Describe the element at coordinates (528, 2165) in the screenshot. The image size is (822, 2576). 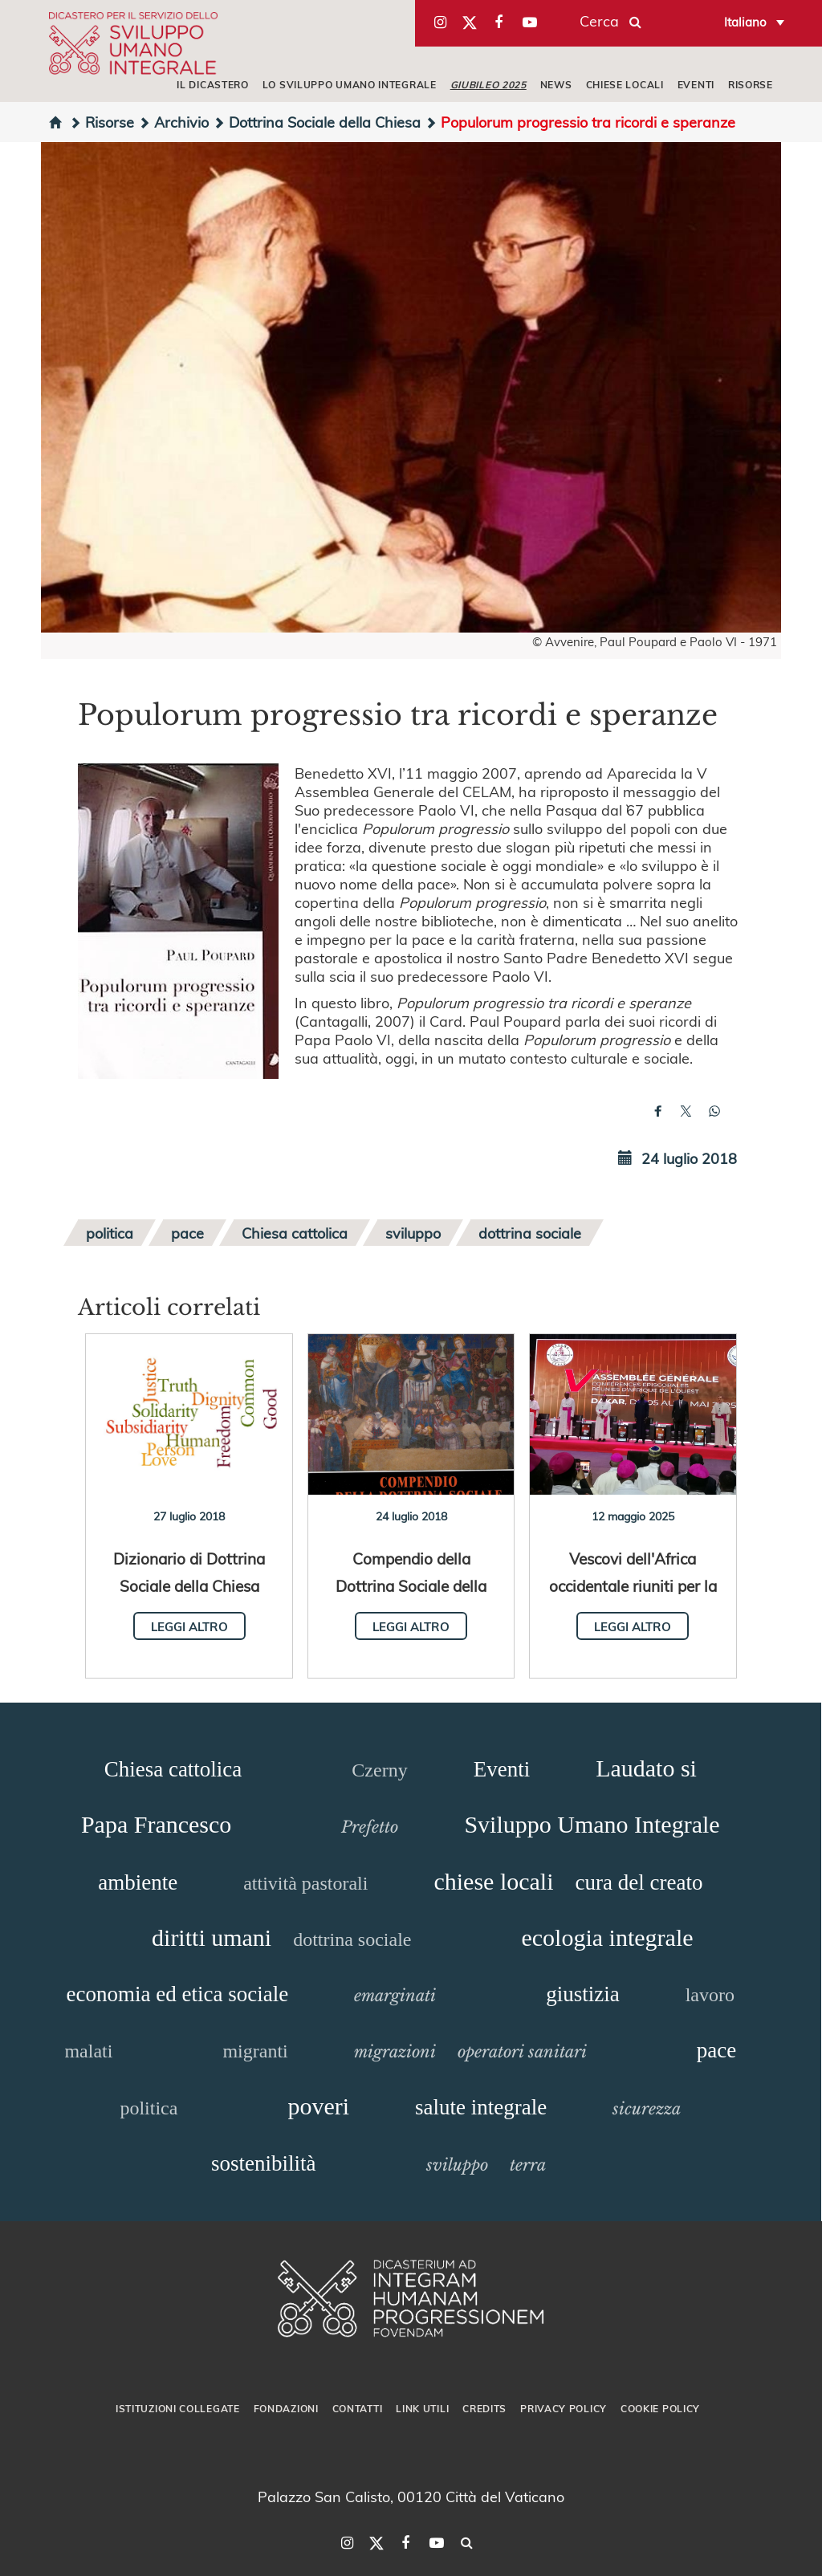
I see `terra` at that location.